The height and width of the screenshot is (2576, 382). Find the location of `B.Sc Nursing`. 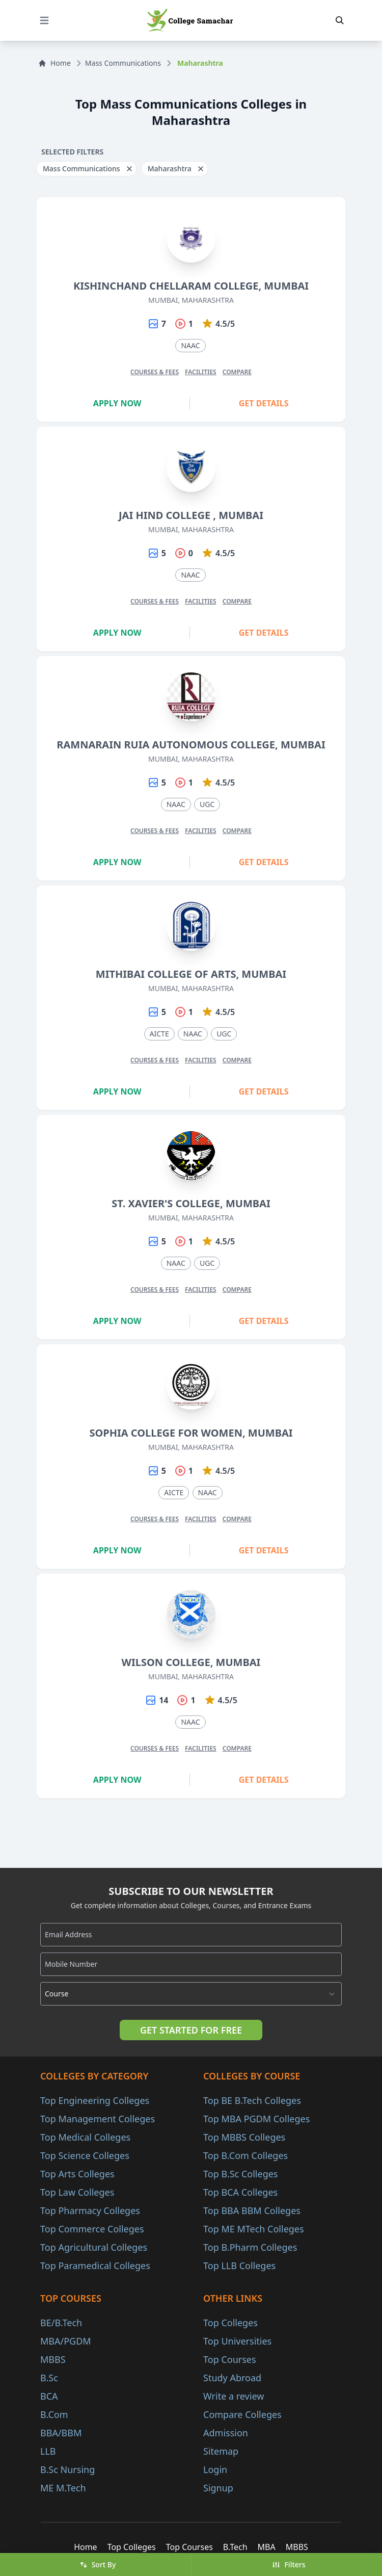

B.Sc Nursing is located at coordinates (67, 2469).